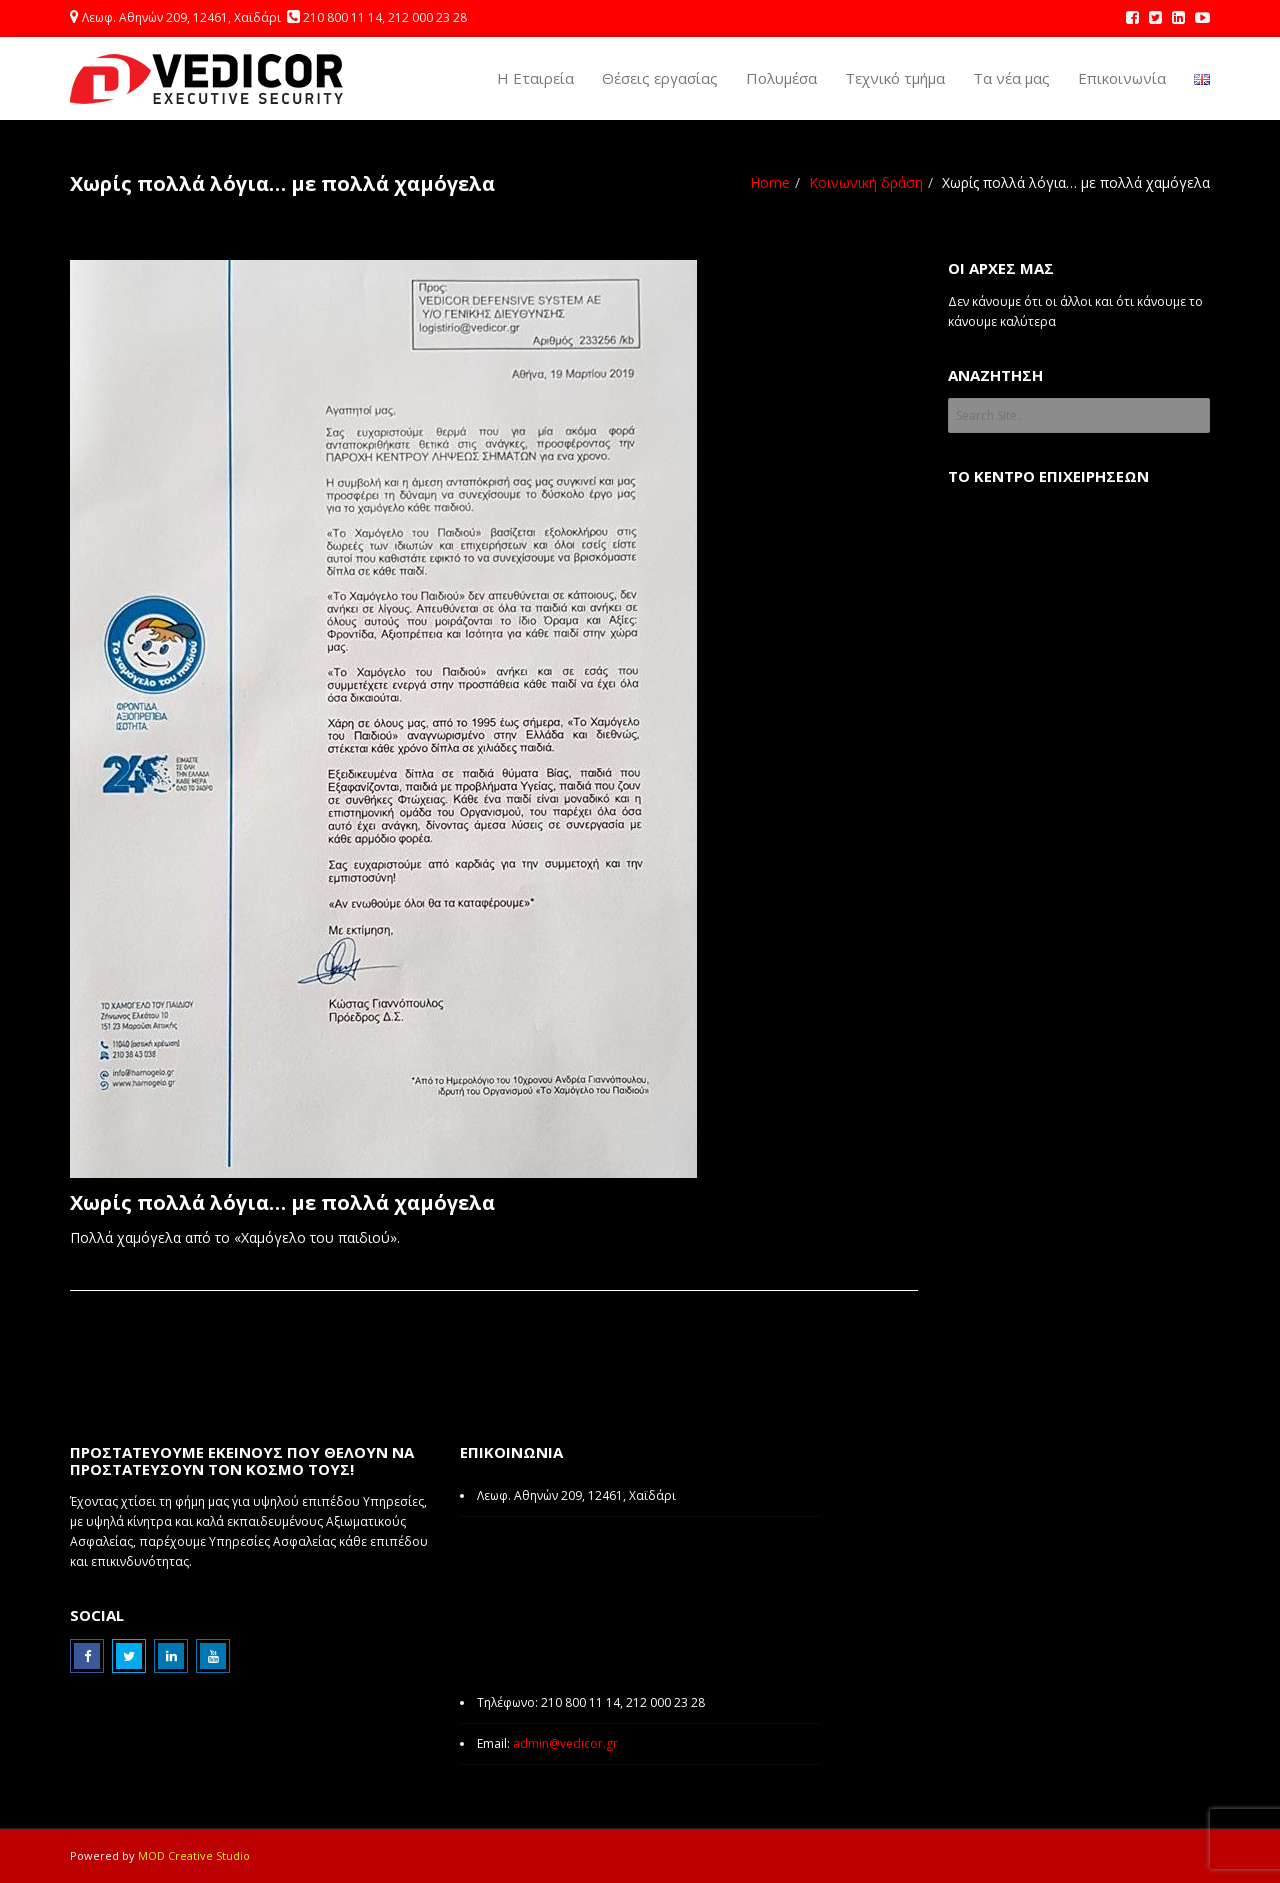 This screenshot has height=1883, width=1280. Describe the element at coordinates (895, 78) in the screenshot. I see `Τεχνικό τμήμα` at that location.